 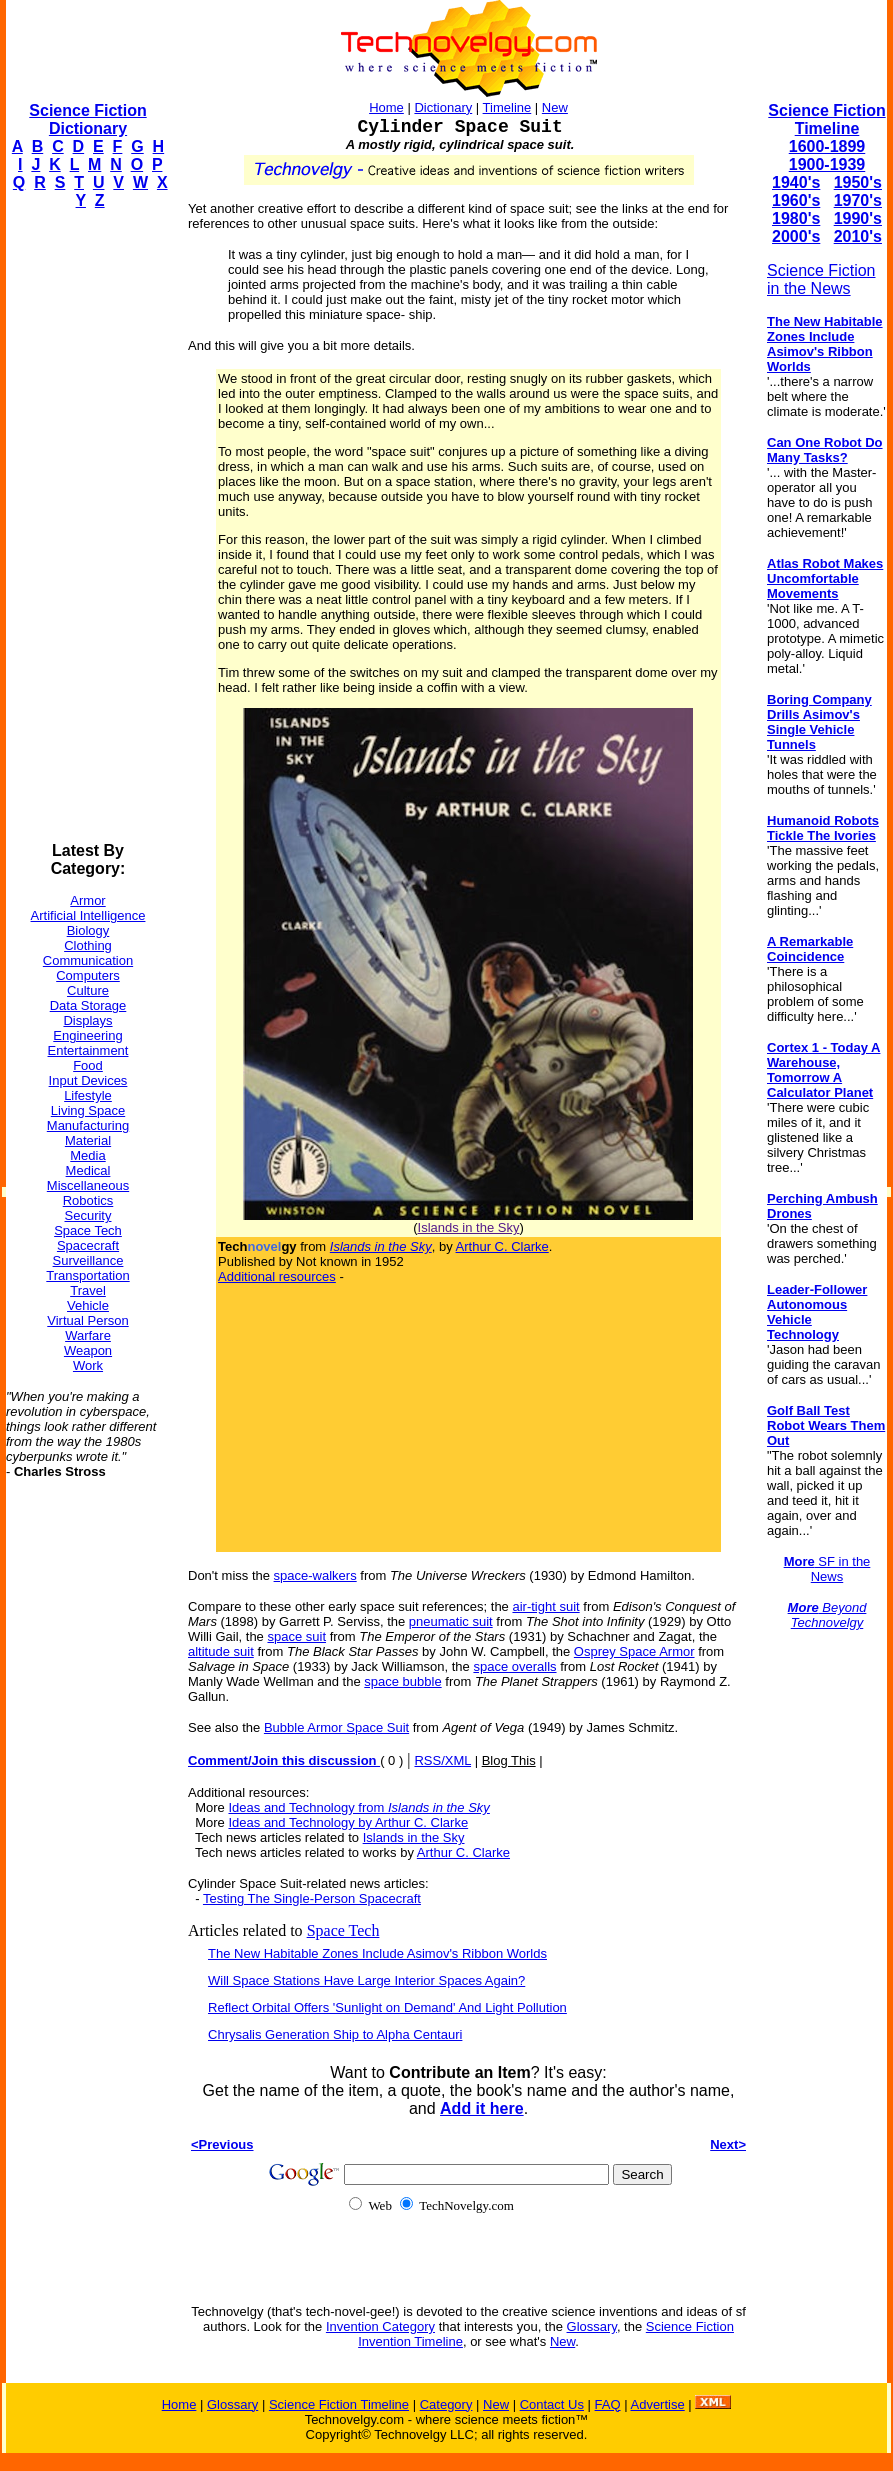 What do you see at coordinates (796, 218) in the screenshot?
I see `1980's` at bounding box center [796, 218].